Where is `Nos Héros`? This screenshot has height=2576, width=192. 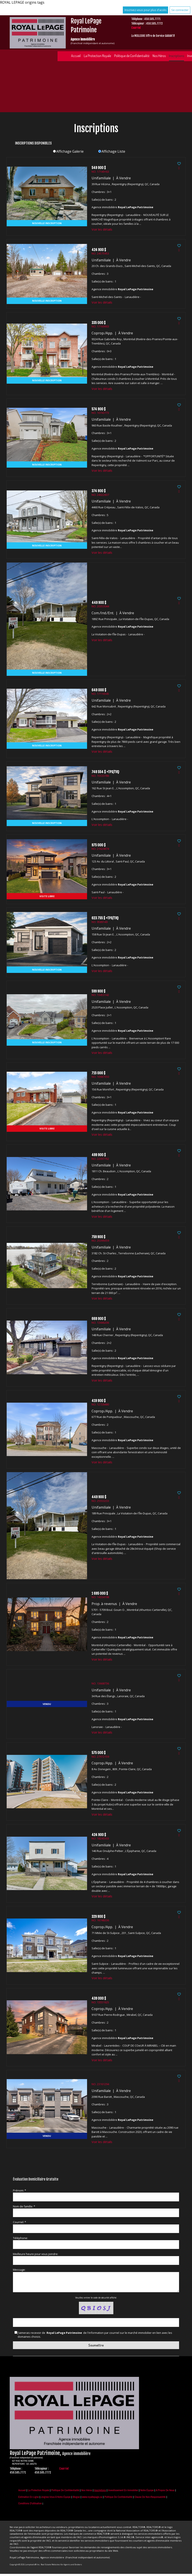 Nos Héros is located at coordinates (86, 2490).